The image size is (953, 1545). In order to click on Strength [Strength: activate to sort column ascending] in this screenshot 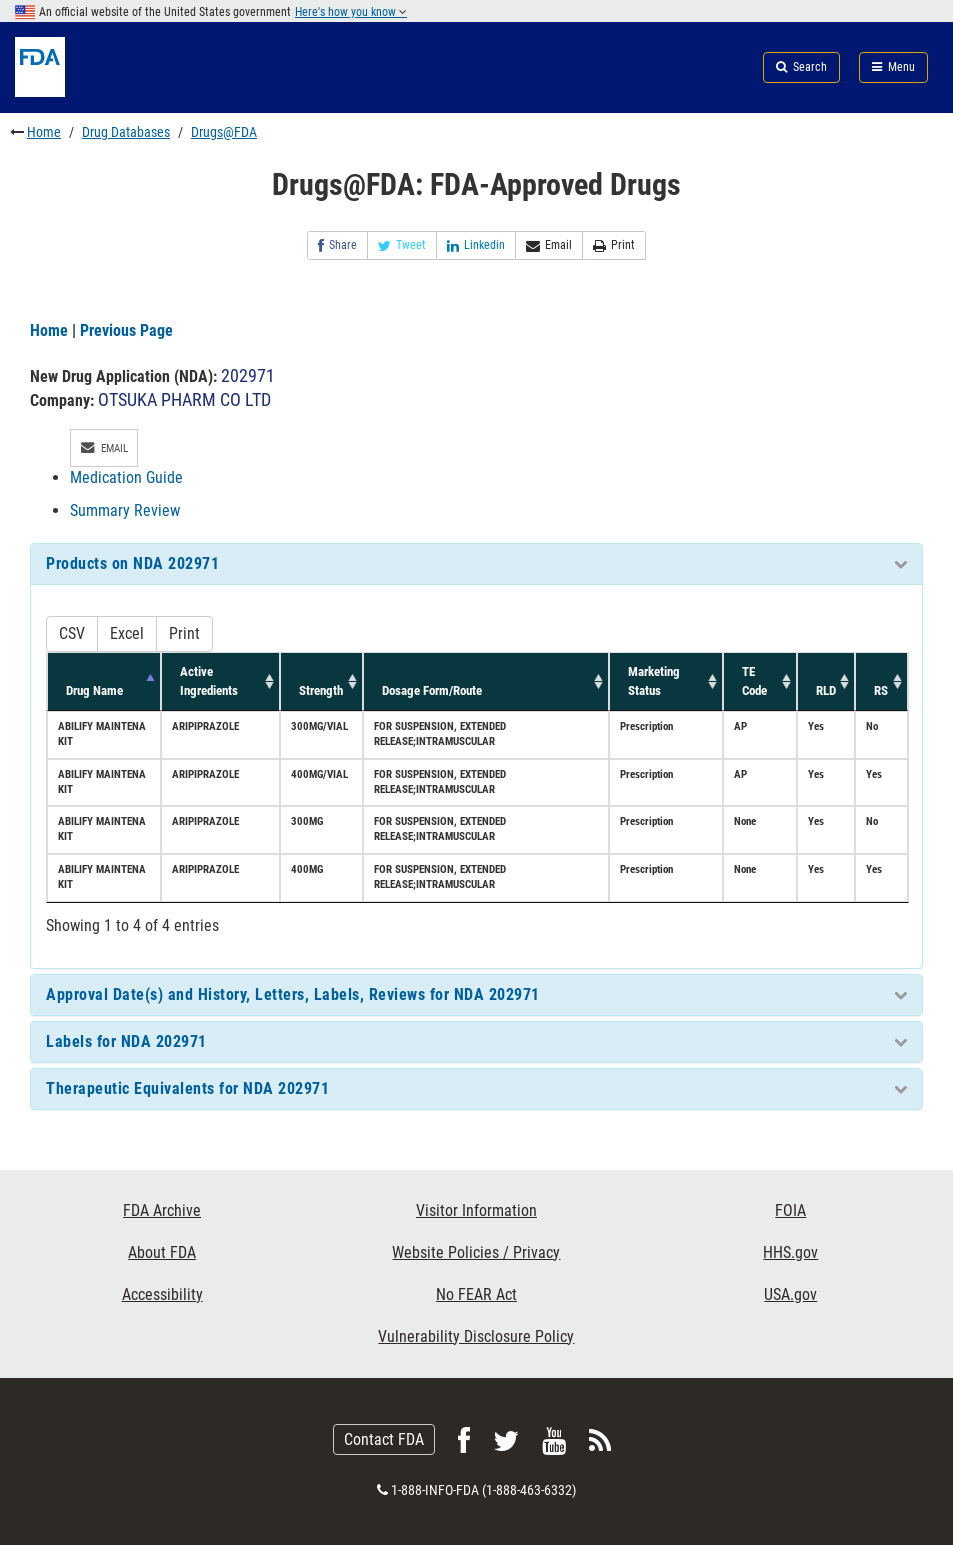, I will do `click(321, 690)`.